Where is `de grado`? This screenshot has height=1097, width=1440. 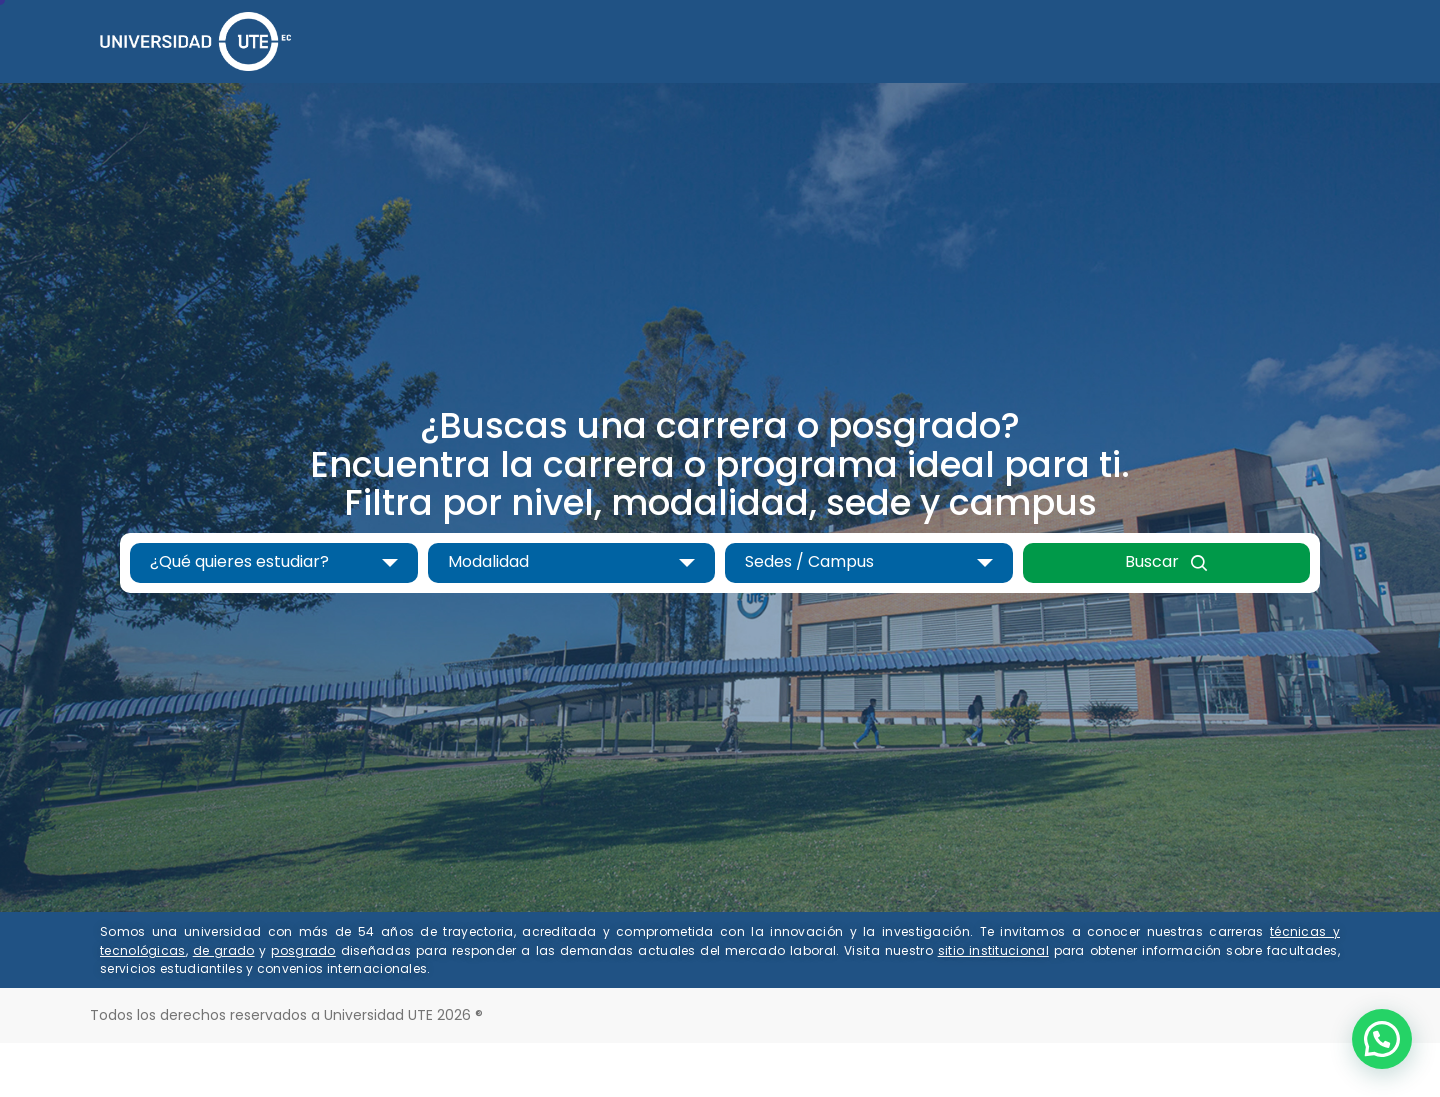 de grado is located at coordinates (224, 950).